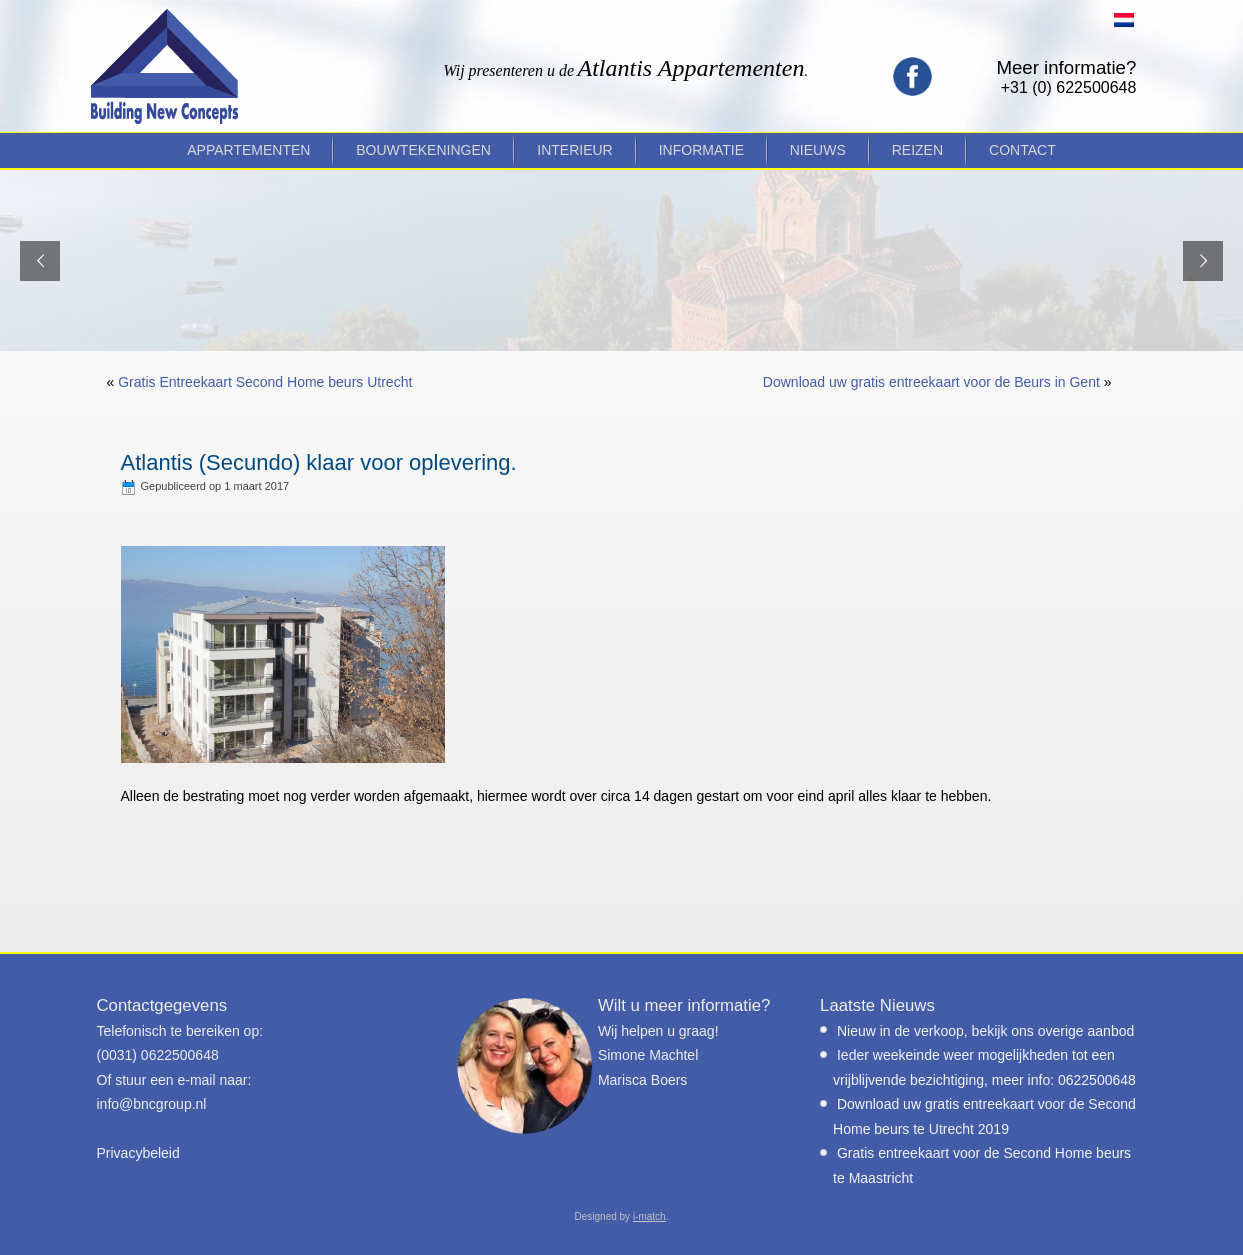 Image resolution: width=1243 pixels, height=1255 pixels. What do you see at coordinates (818, 150) in the screenshot?
I see `Nieuws` at bounding box center [818, 150].